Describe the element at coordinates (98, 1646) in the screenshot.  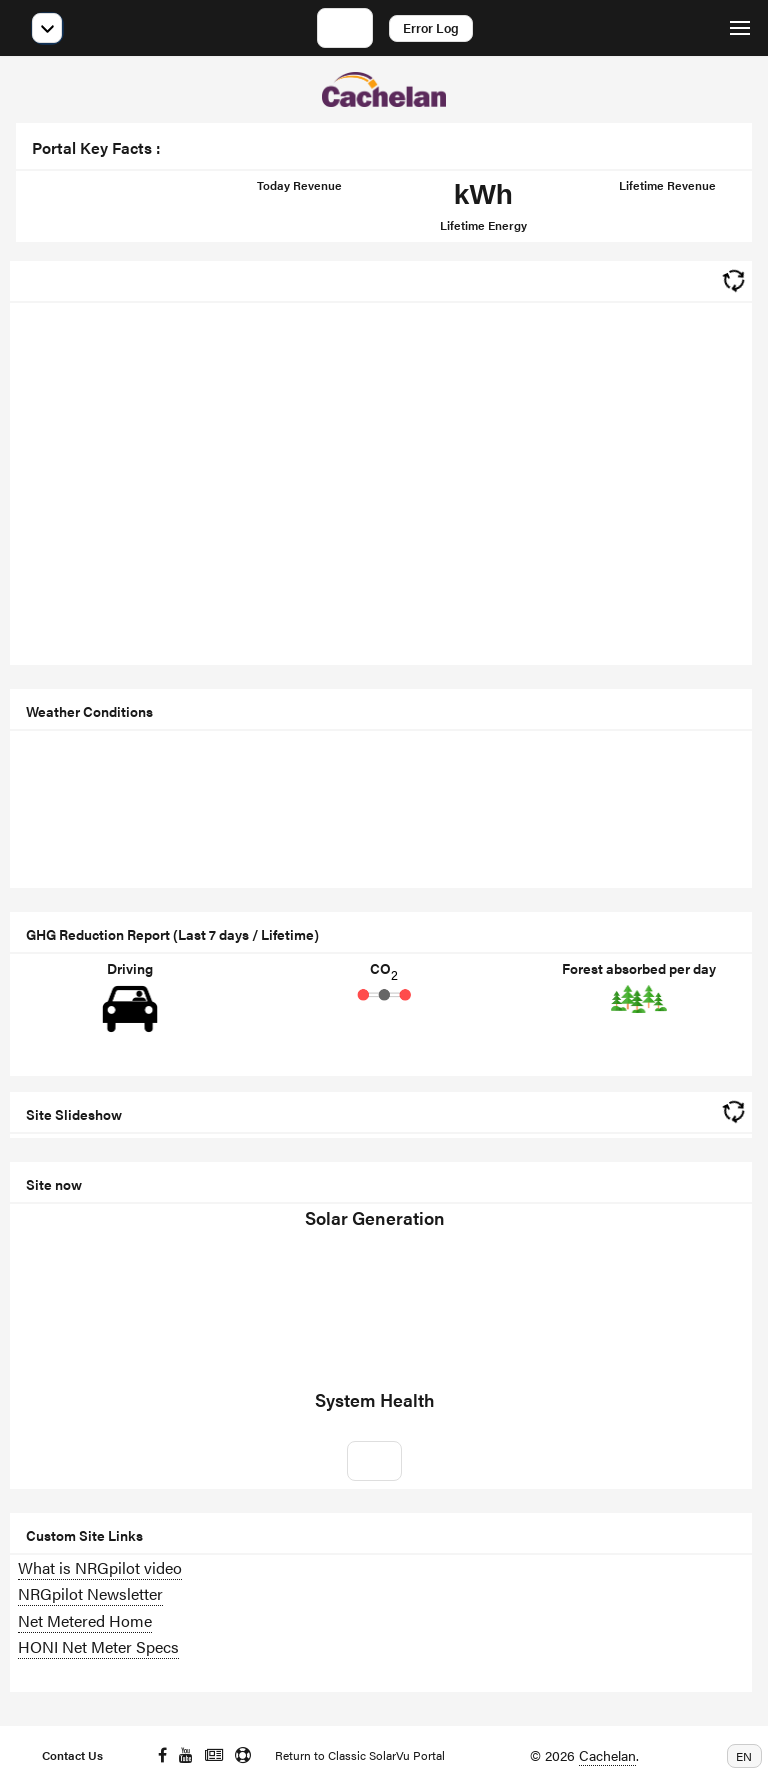
I see `HONI Net Meter Specs` at that location.